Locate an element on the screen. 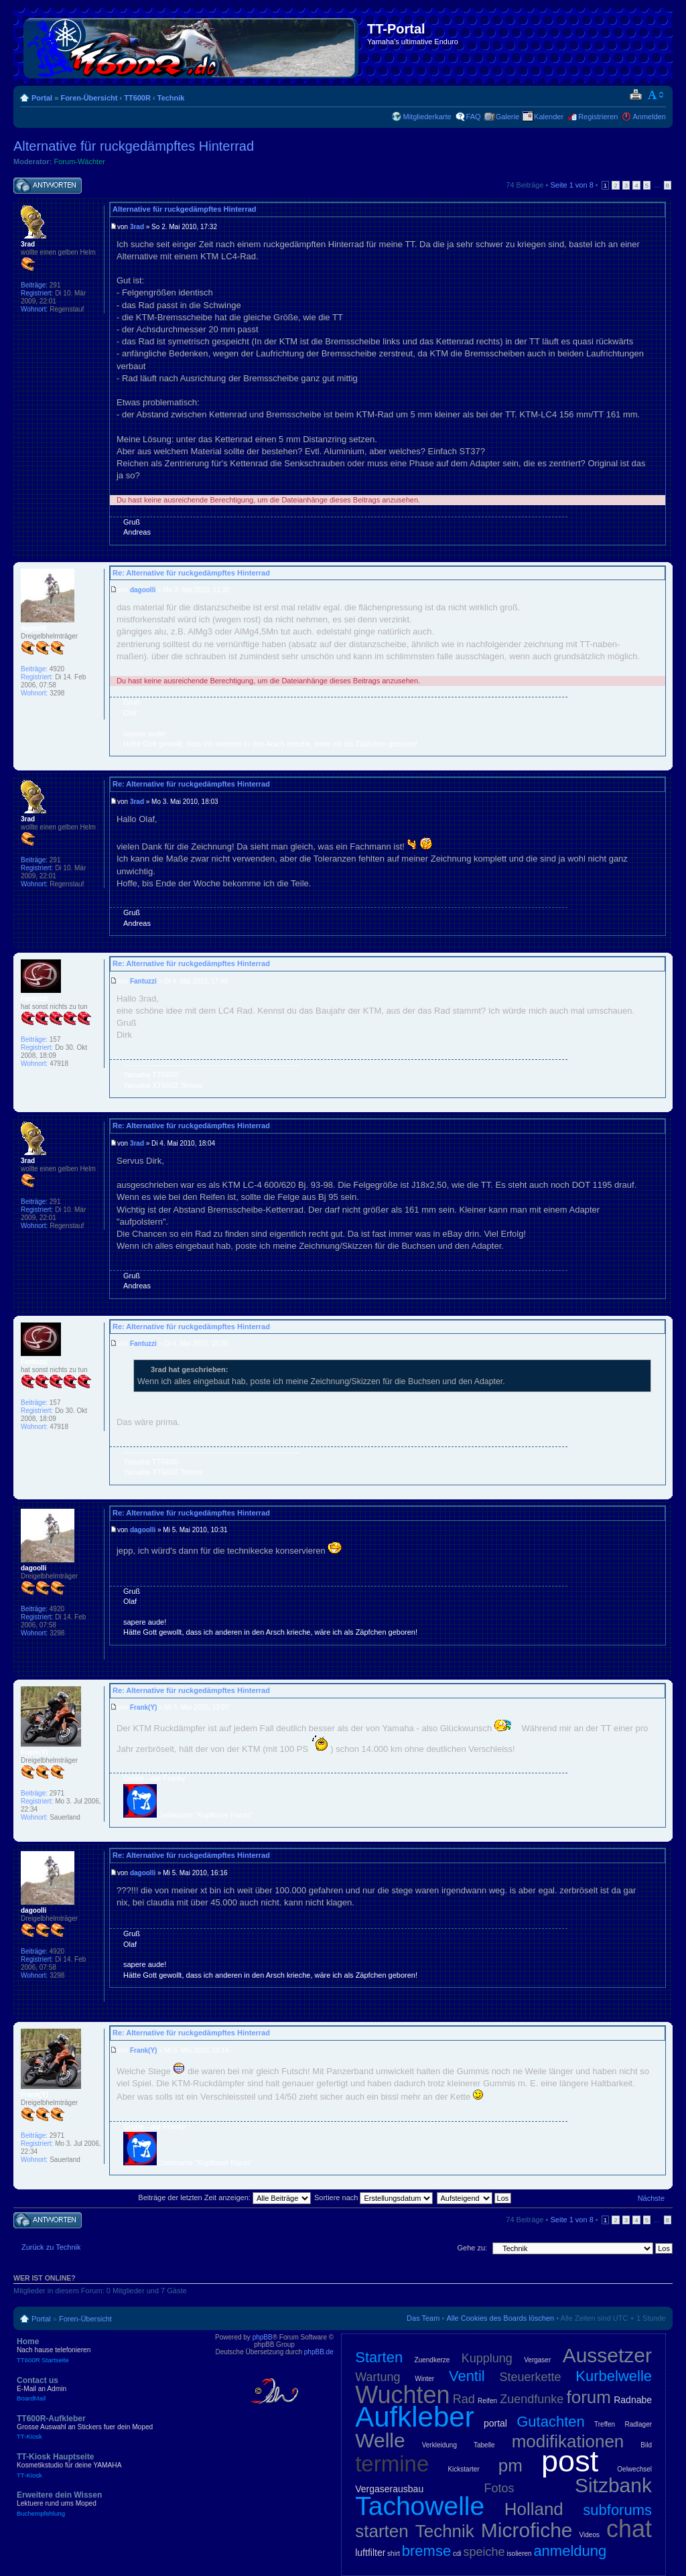  Antwort schreiben is located at coordinates (47, 186).